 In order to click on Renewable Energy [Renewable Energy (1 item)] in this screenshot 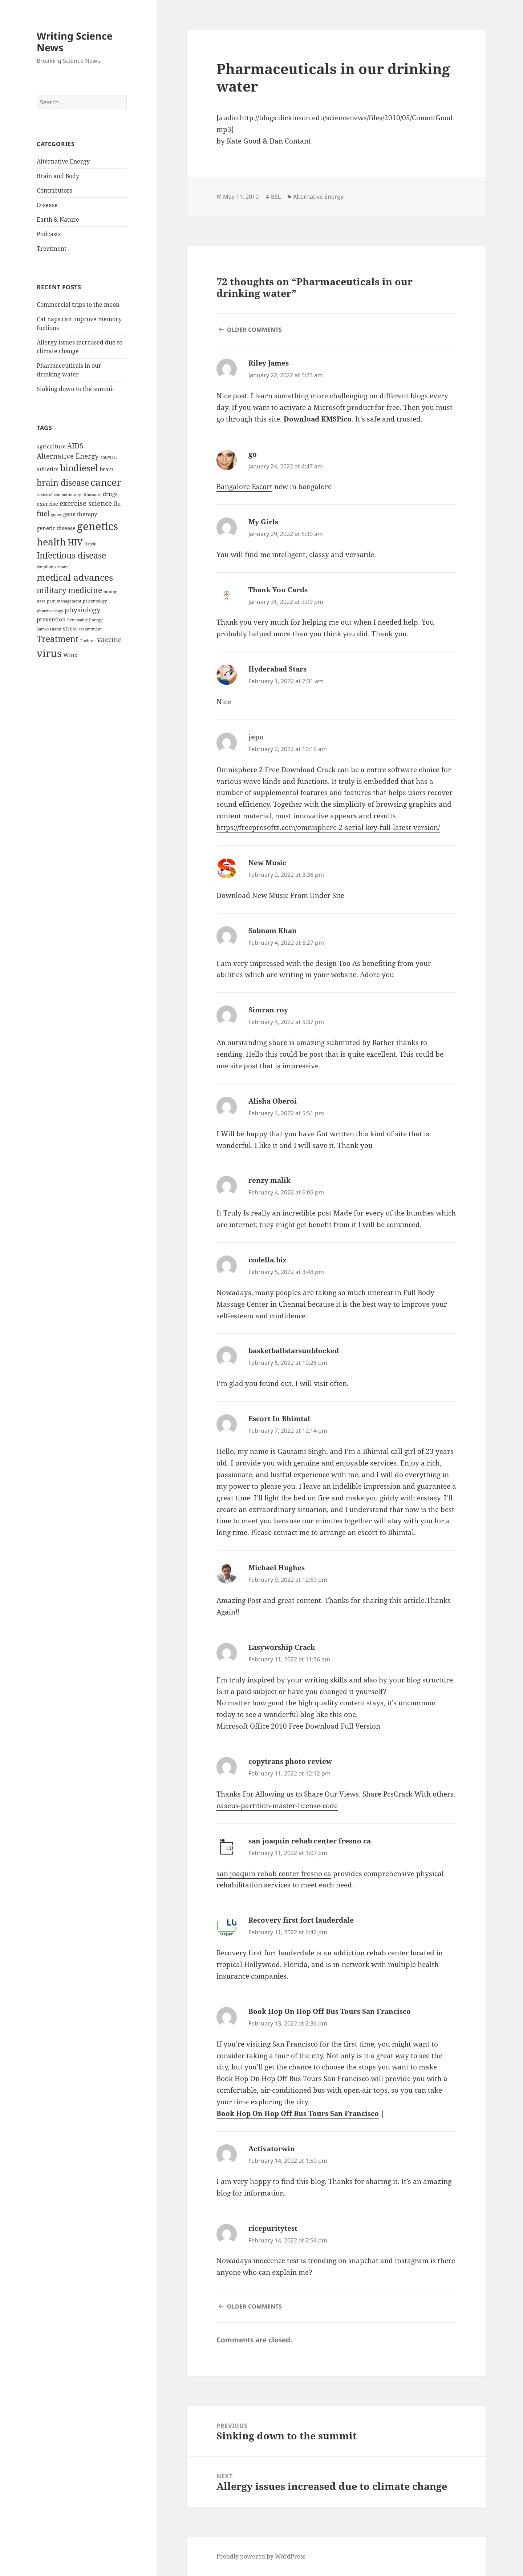, I will do `click(84, 619)`.